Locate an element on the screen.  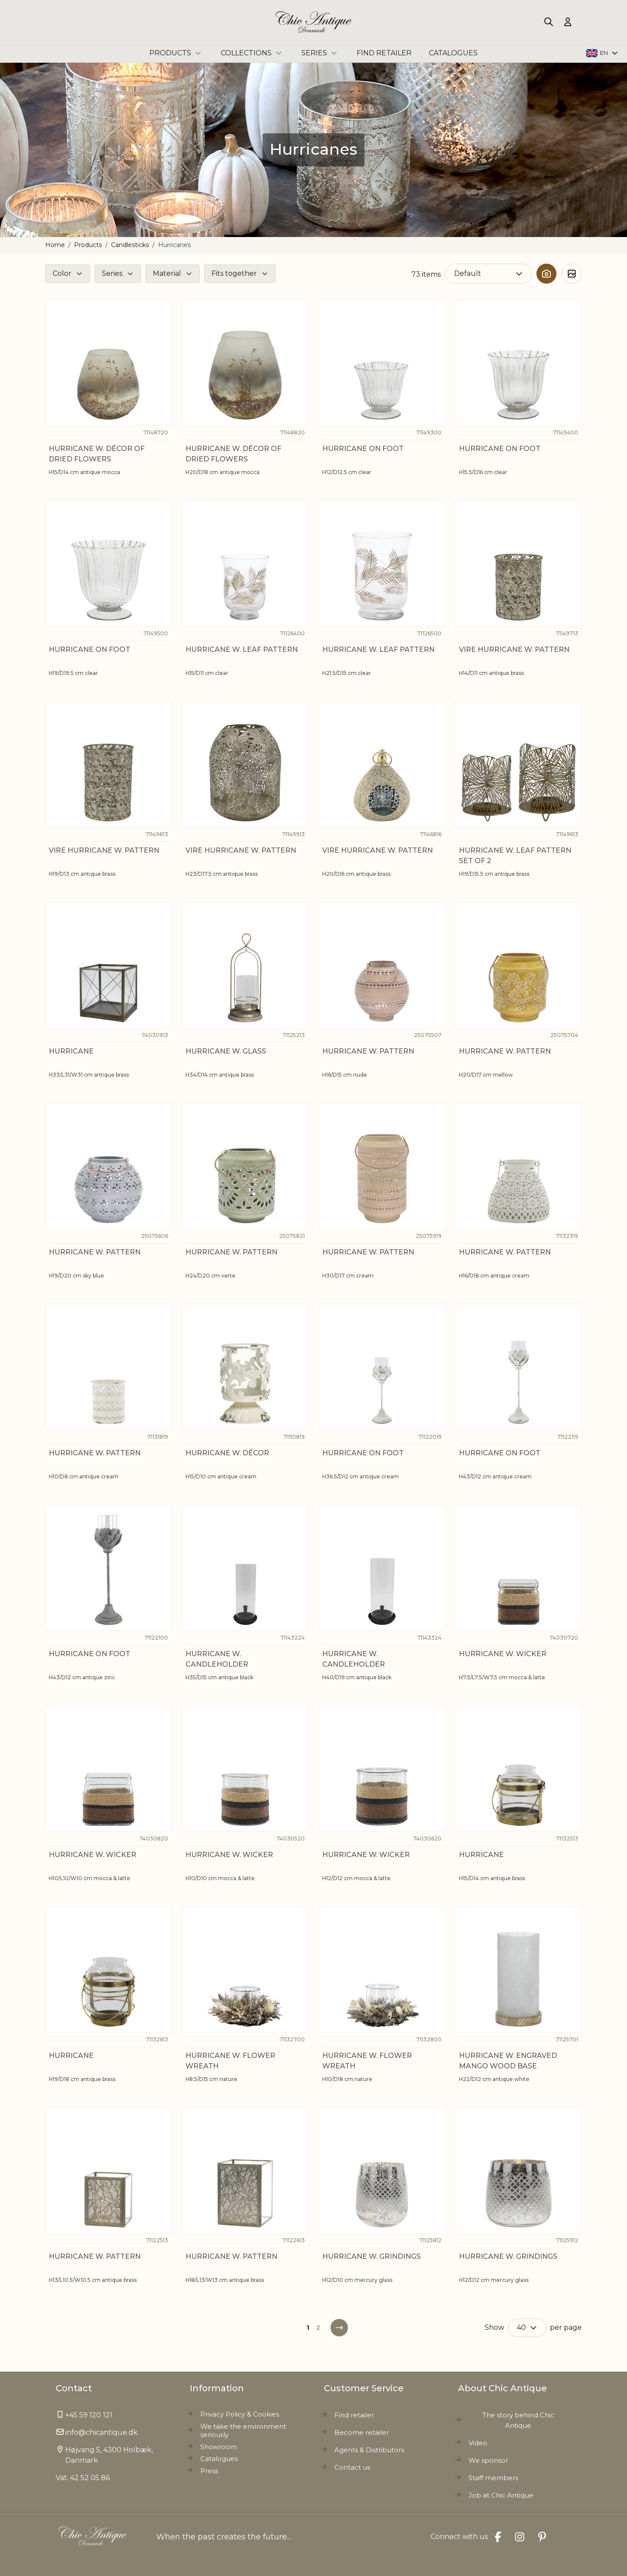
We take the environment seriously is located at coordinates (243, 2430).